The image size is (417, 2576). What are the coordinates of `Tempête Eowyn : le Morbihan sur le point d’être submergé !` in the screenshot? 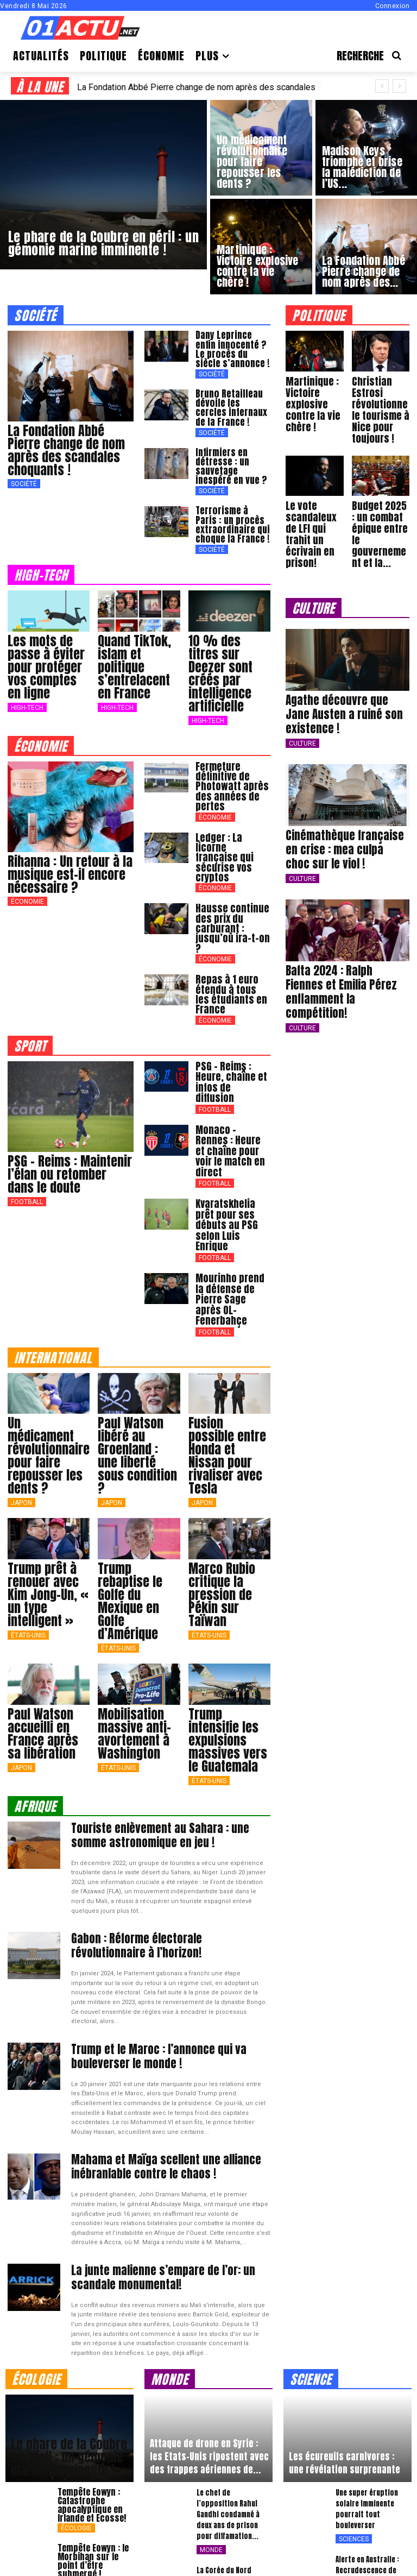 It's located at (93, 2426).